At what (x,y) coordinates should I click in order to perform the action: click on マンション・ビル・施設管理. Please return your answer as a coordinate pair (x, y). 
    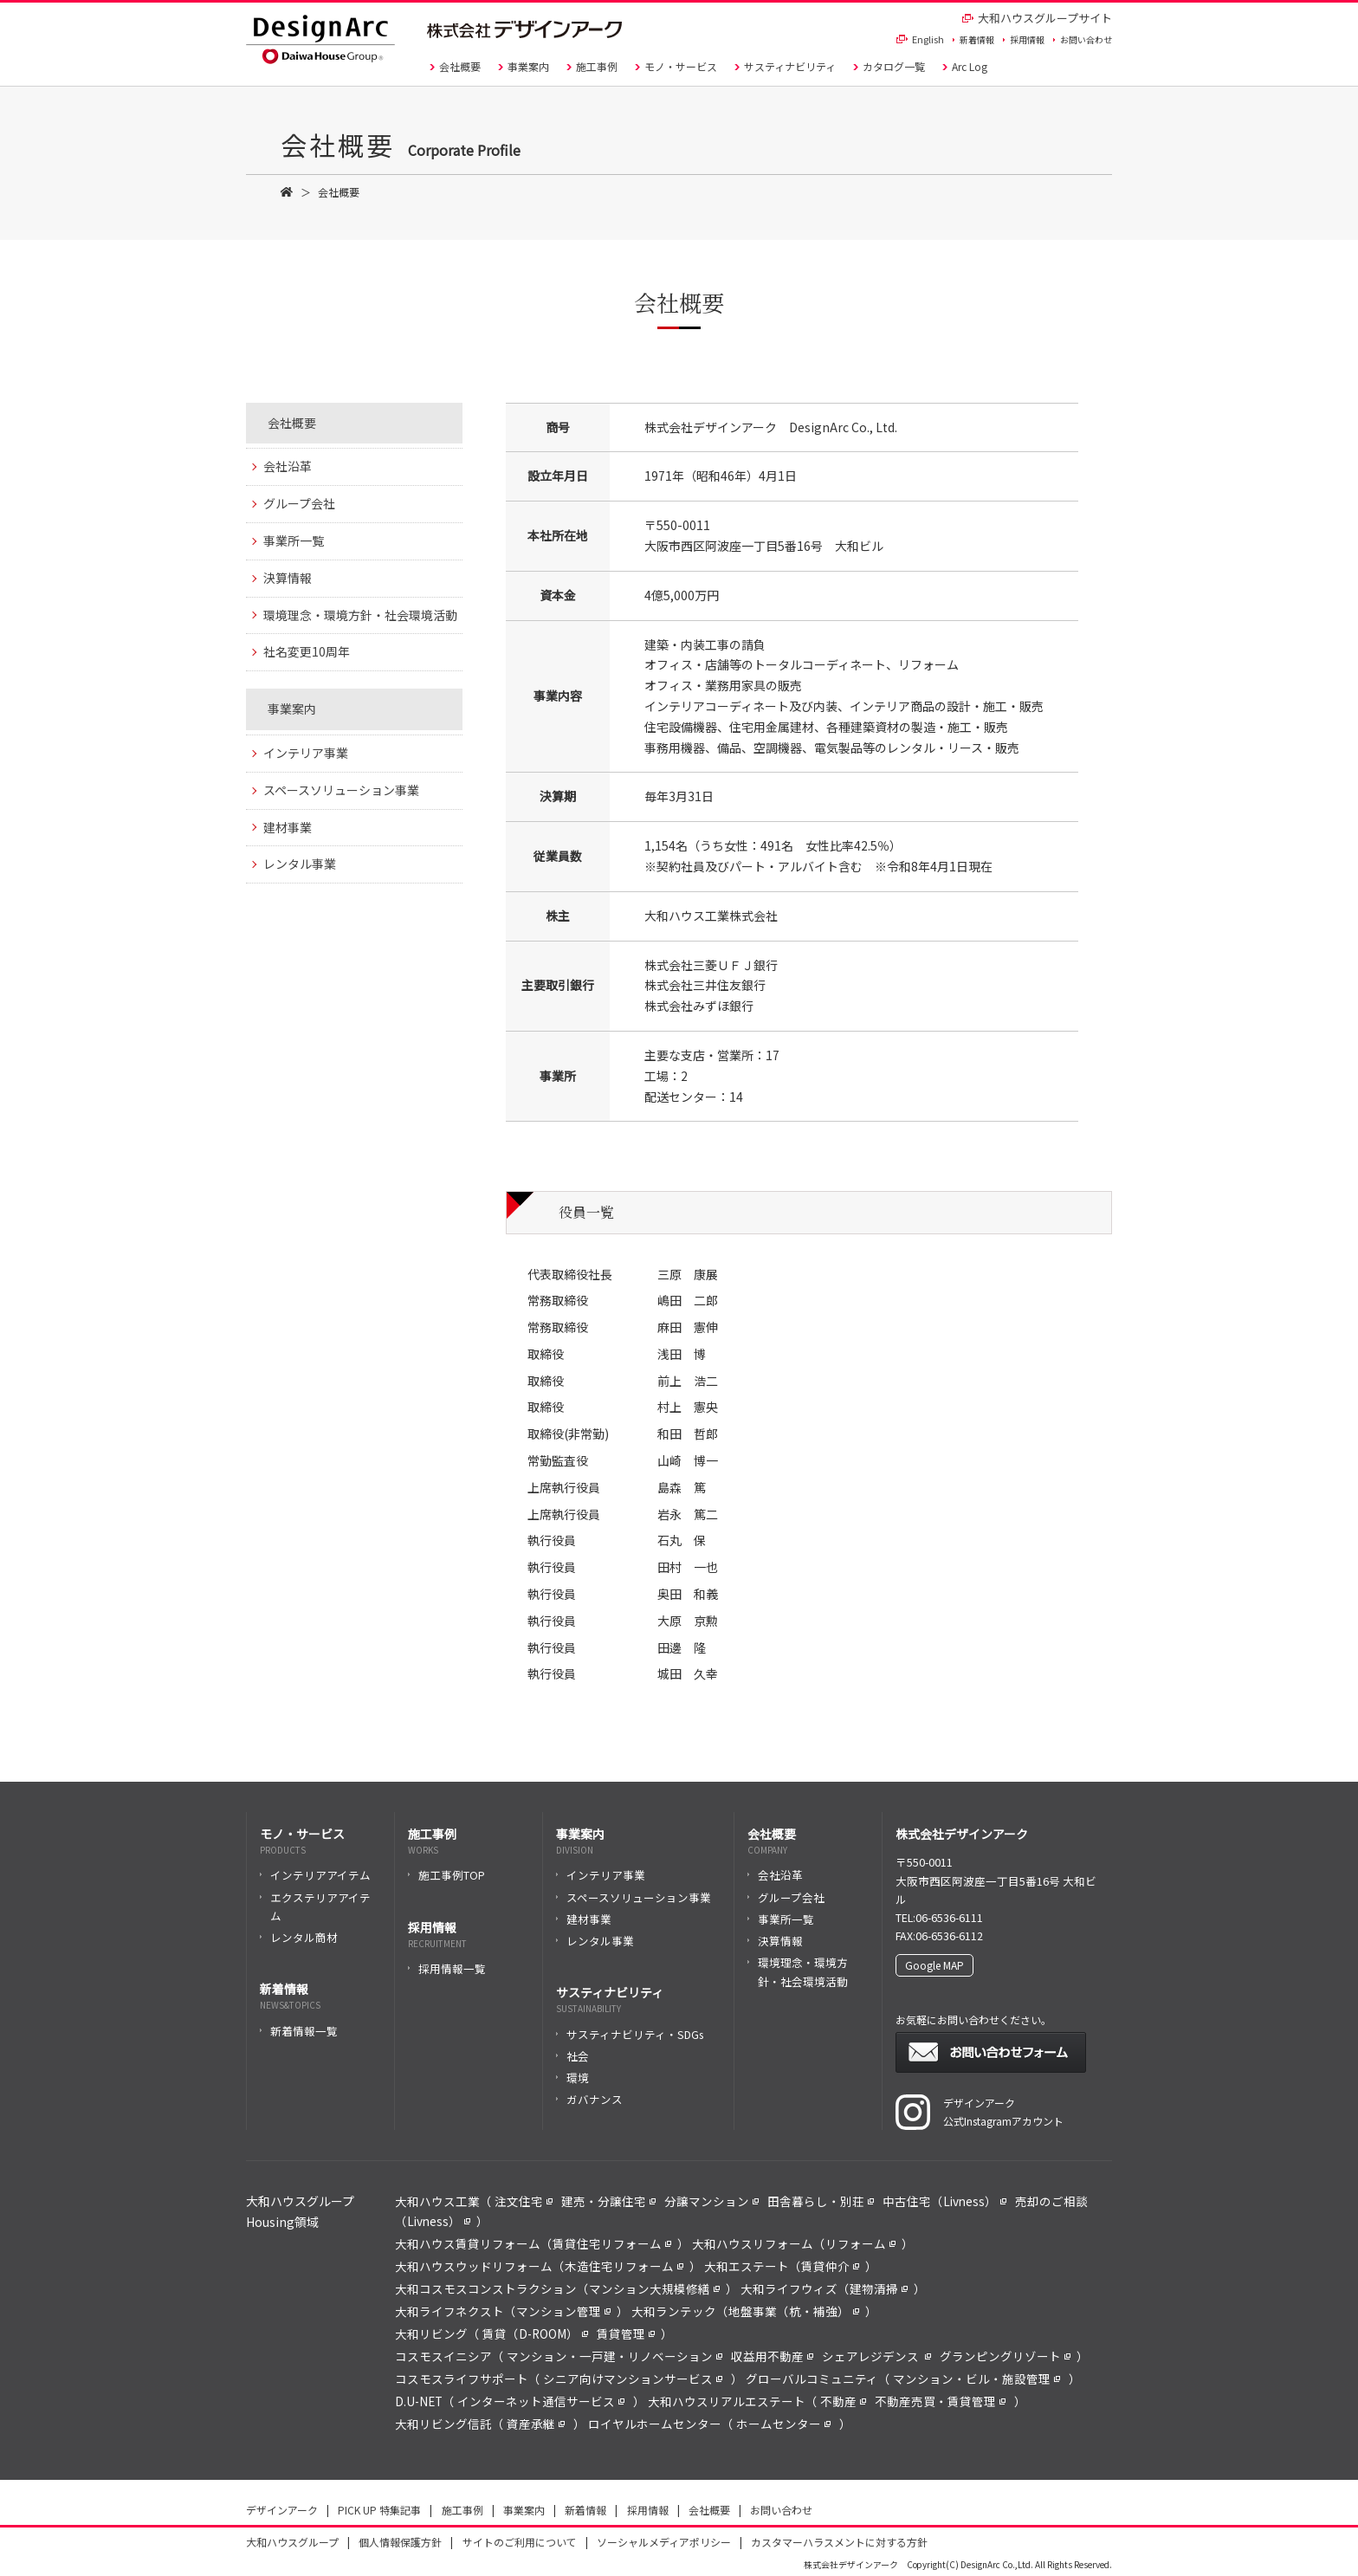
    Looking at the image, I should click on (976, 2378).